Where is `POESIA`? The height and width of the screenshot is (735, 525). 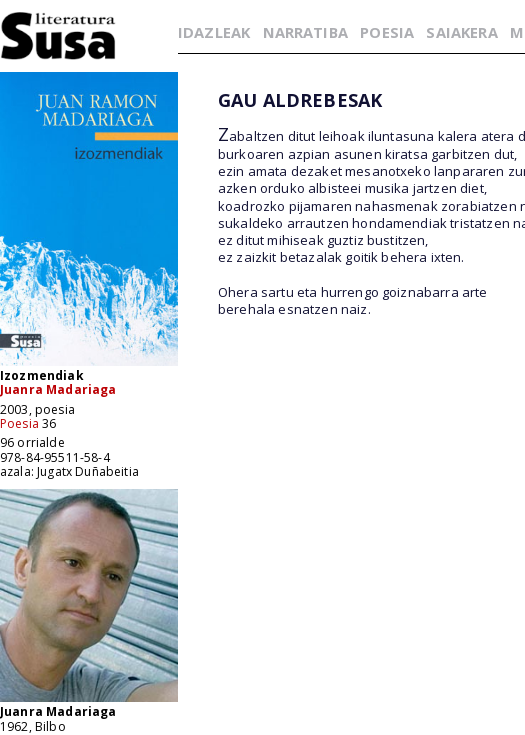 POESIA is located at coordinates (387, 32).